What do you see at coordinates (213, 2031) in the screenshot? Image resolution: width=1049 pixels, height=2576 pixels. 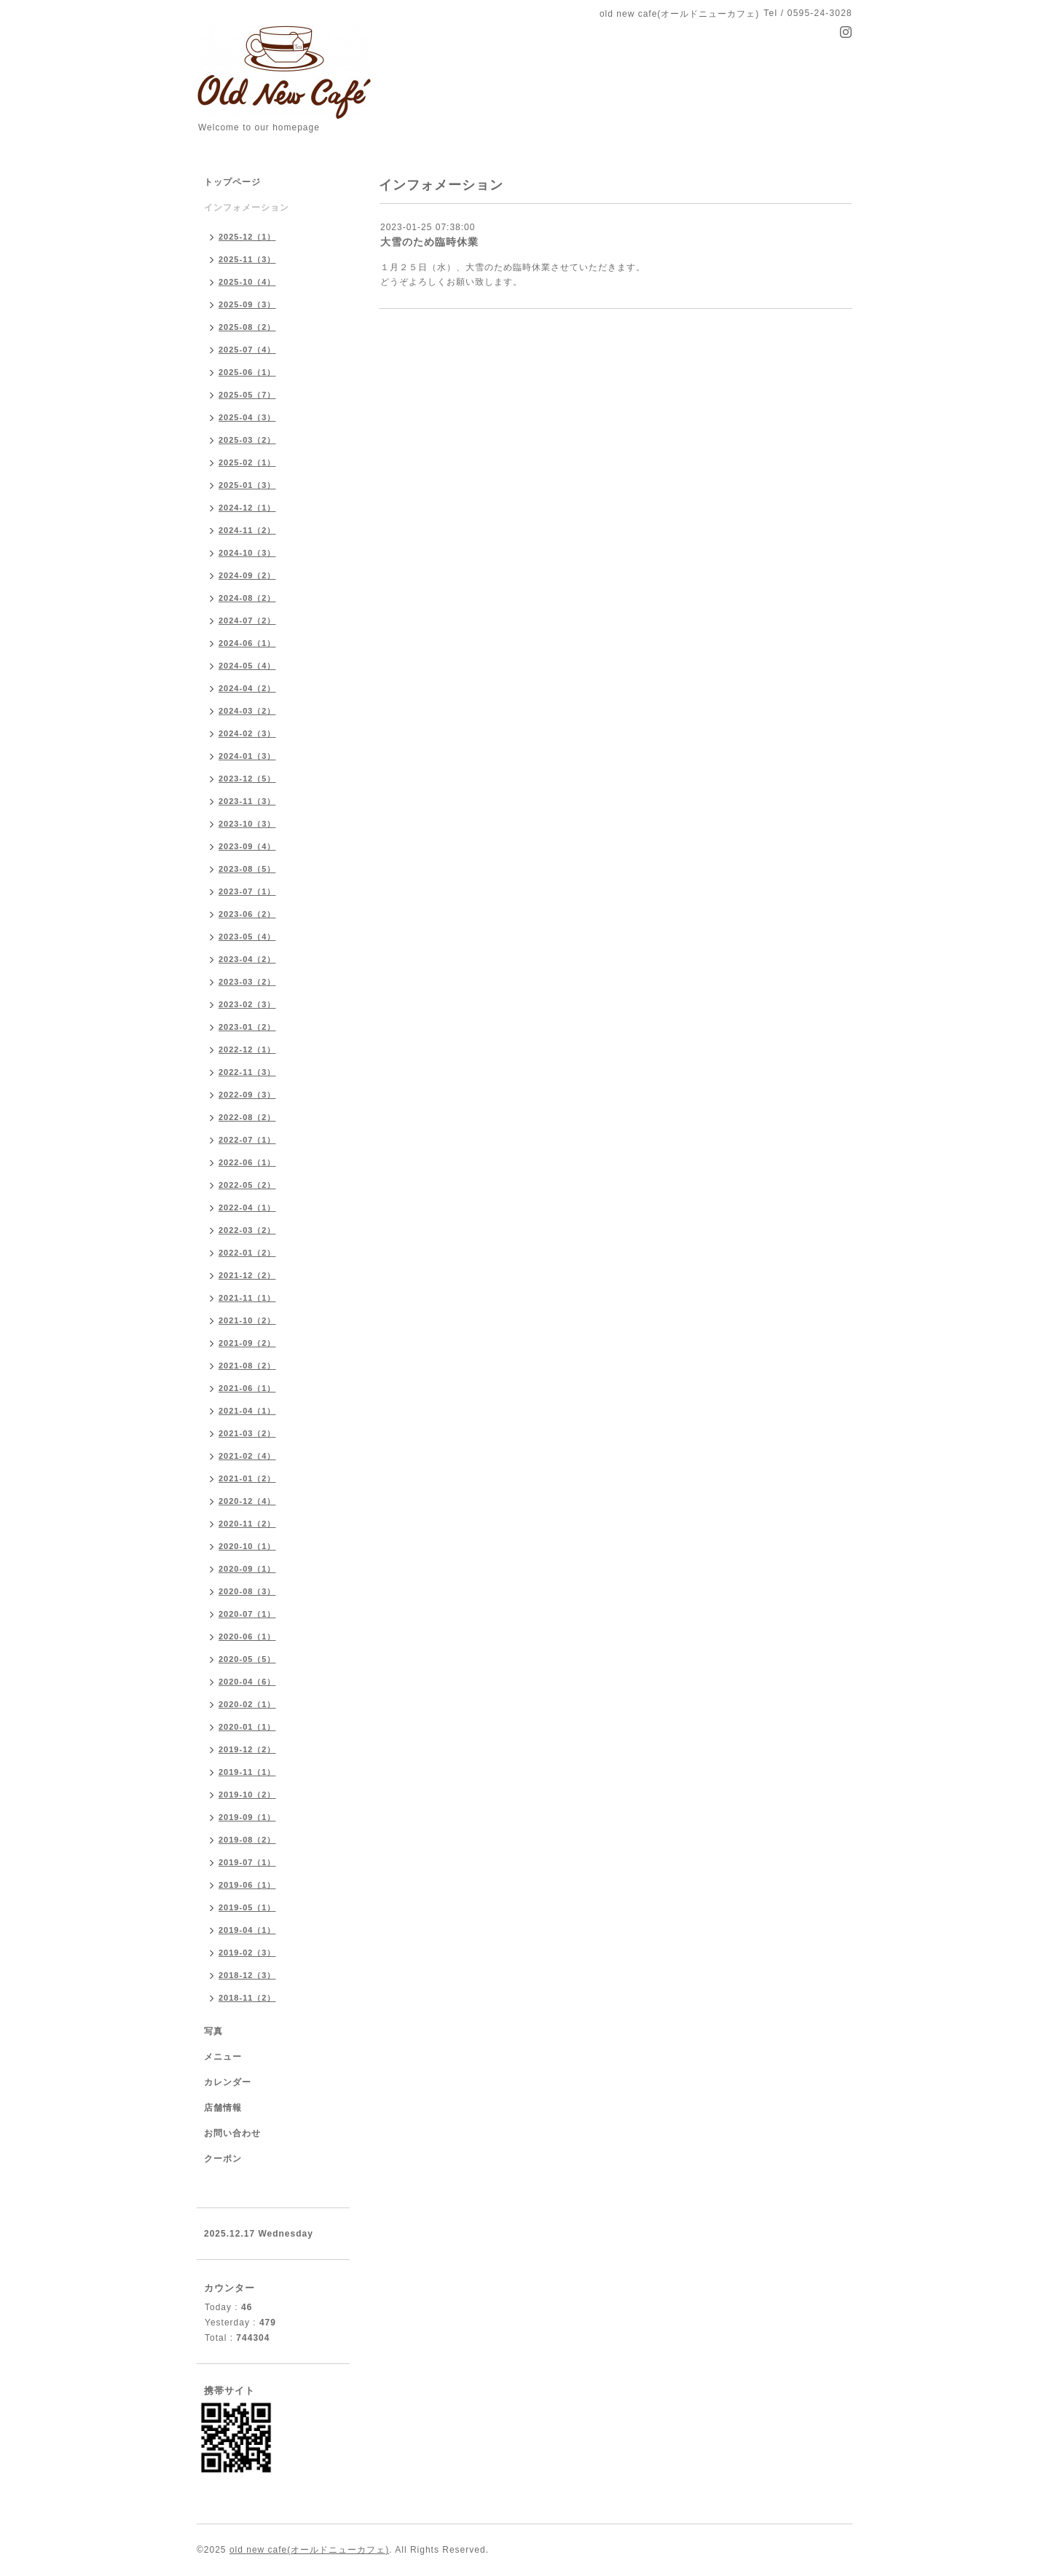 I see `写真` at bounding box center [213, 2031].